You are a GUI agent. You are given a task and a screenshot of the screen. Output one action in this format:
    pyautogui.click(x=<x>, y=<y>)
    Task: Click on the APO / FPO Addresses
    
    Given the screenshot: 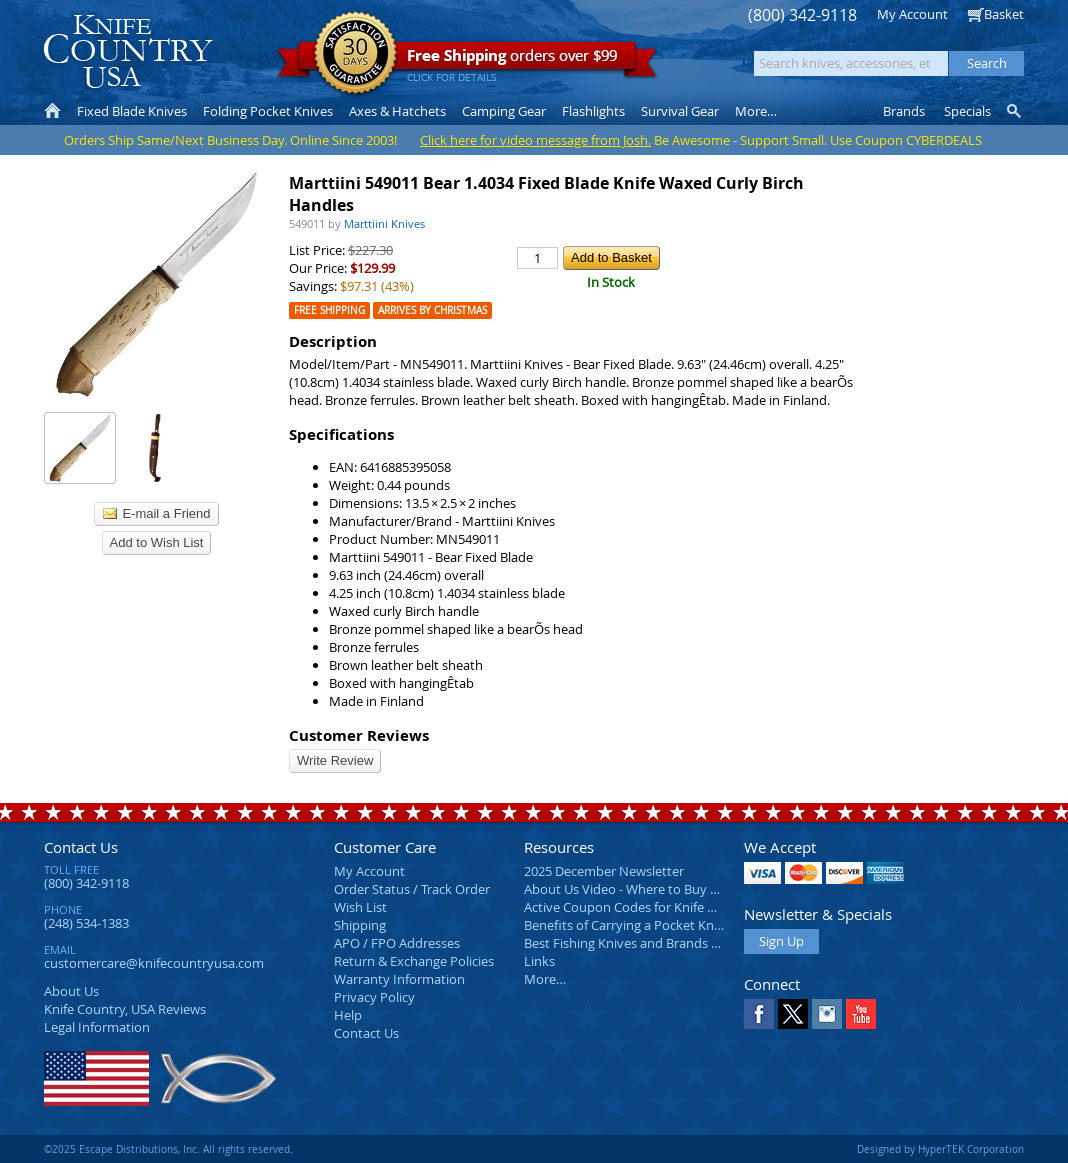 What is the action you would take?
    pyautogui.click(x=397, y=943)
    